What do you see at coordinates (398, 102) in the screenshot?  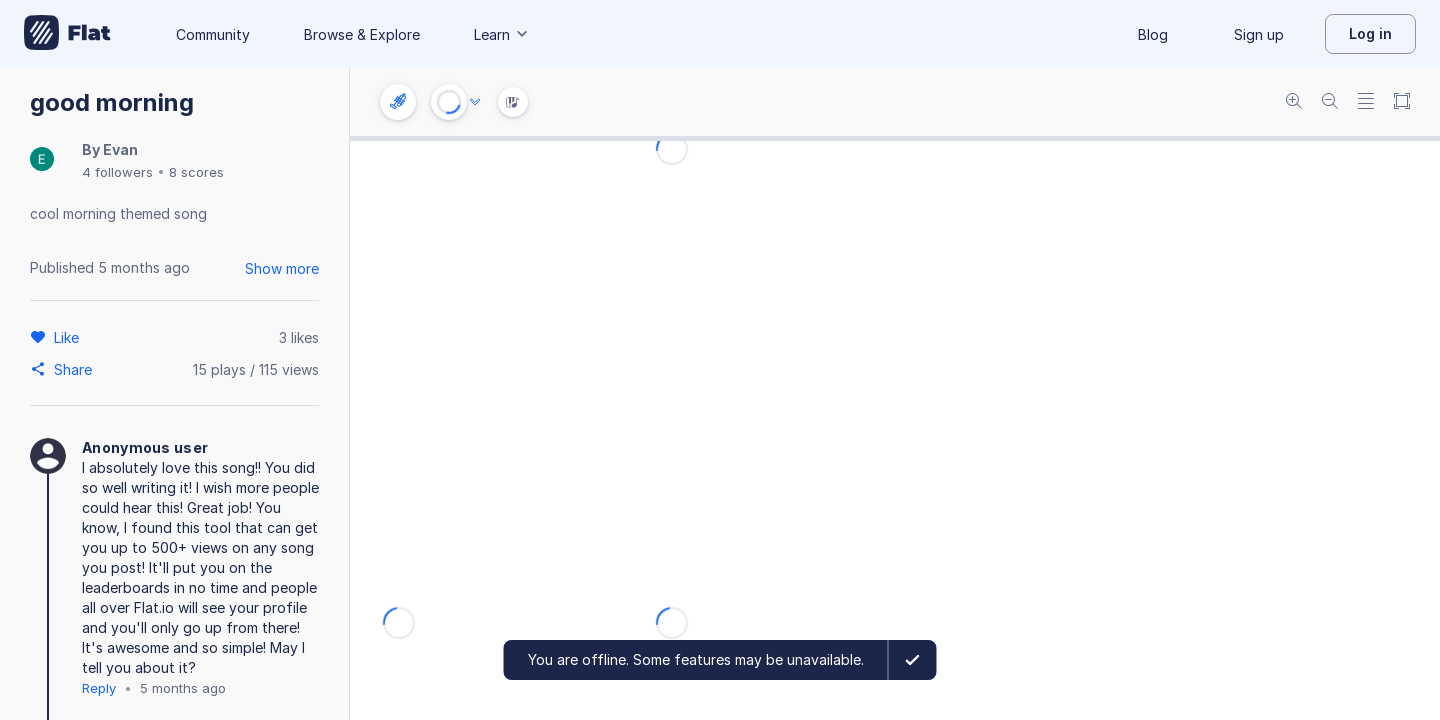 I see `[Instrument settings]` at bounding box center [398, 102].